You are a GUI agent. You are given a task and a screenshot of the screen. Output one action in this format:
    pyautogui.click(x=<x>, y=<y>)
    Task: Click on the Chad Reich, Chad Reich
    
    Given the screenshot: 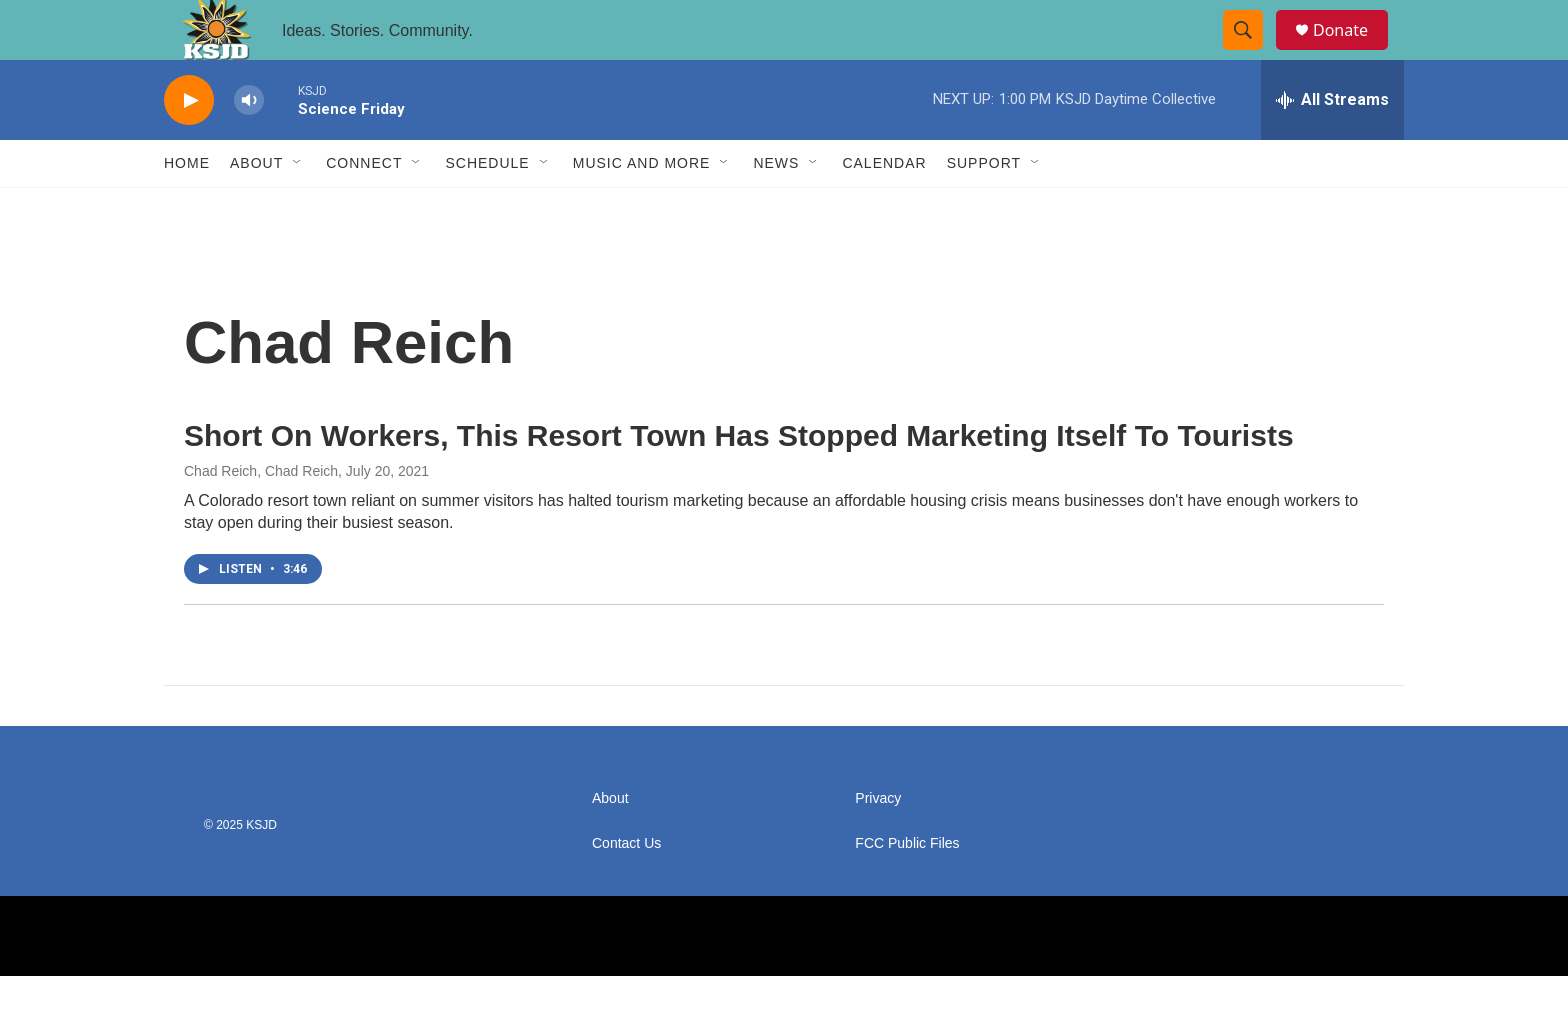 What is the action you would take?
    pyautogui.click(x=261, y=516)
    